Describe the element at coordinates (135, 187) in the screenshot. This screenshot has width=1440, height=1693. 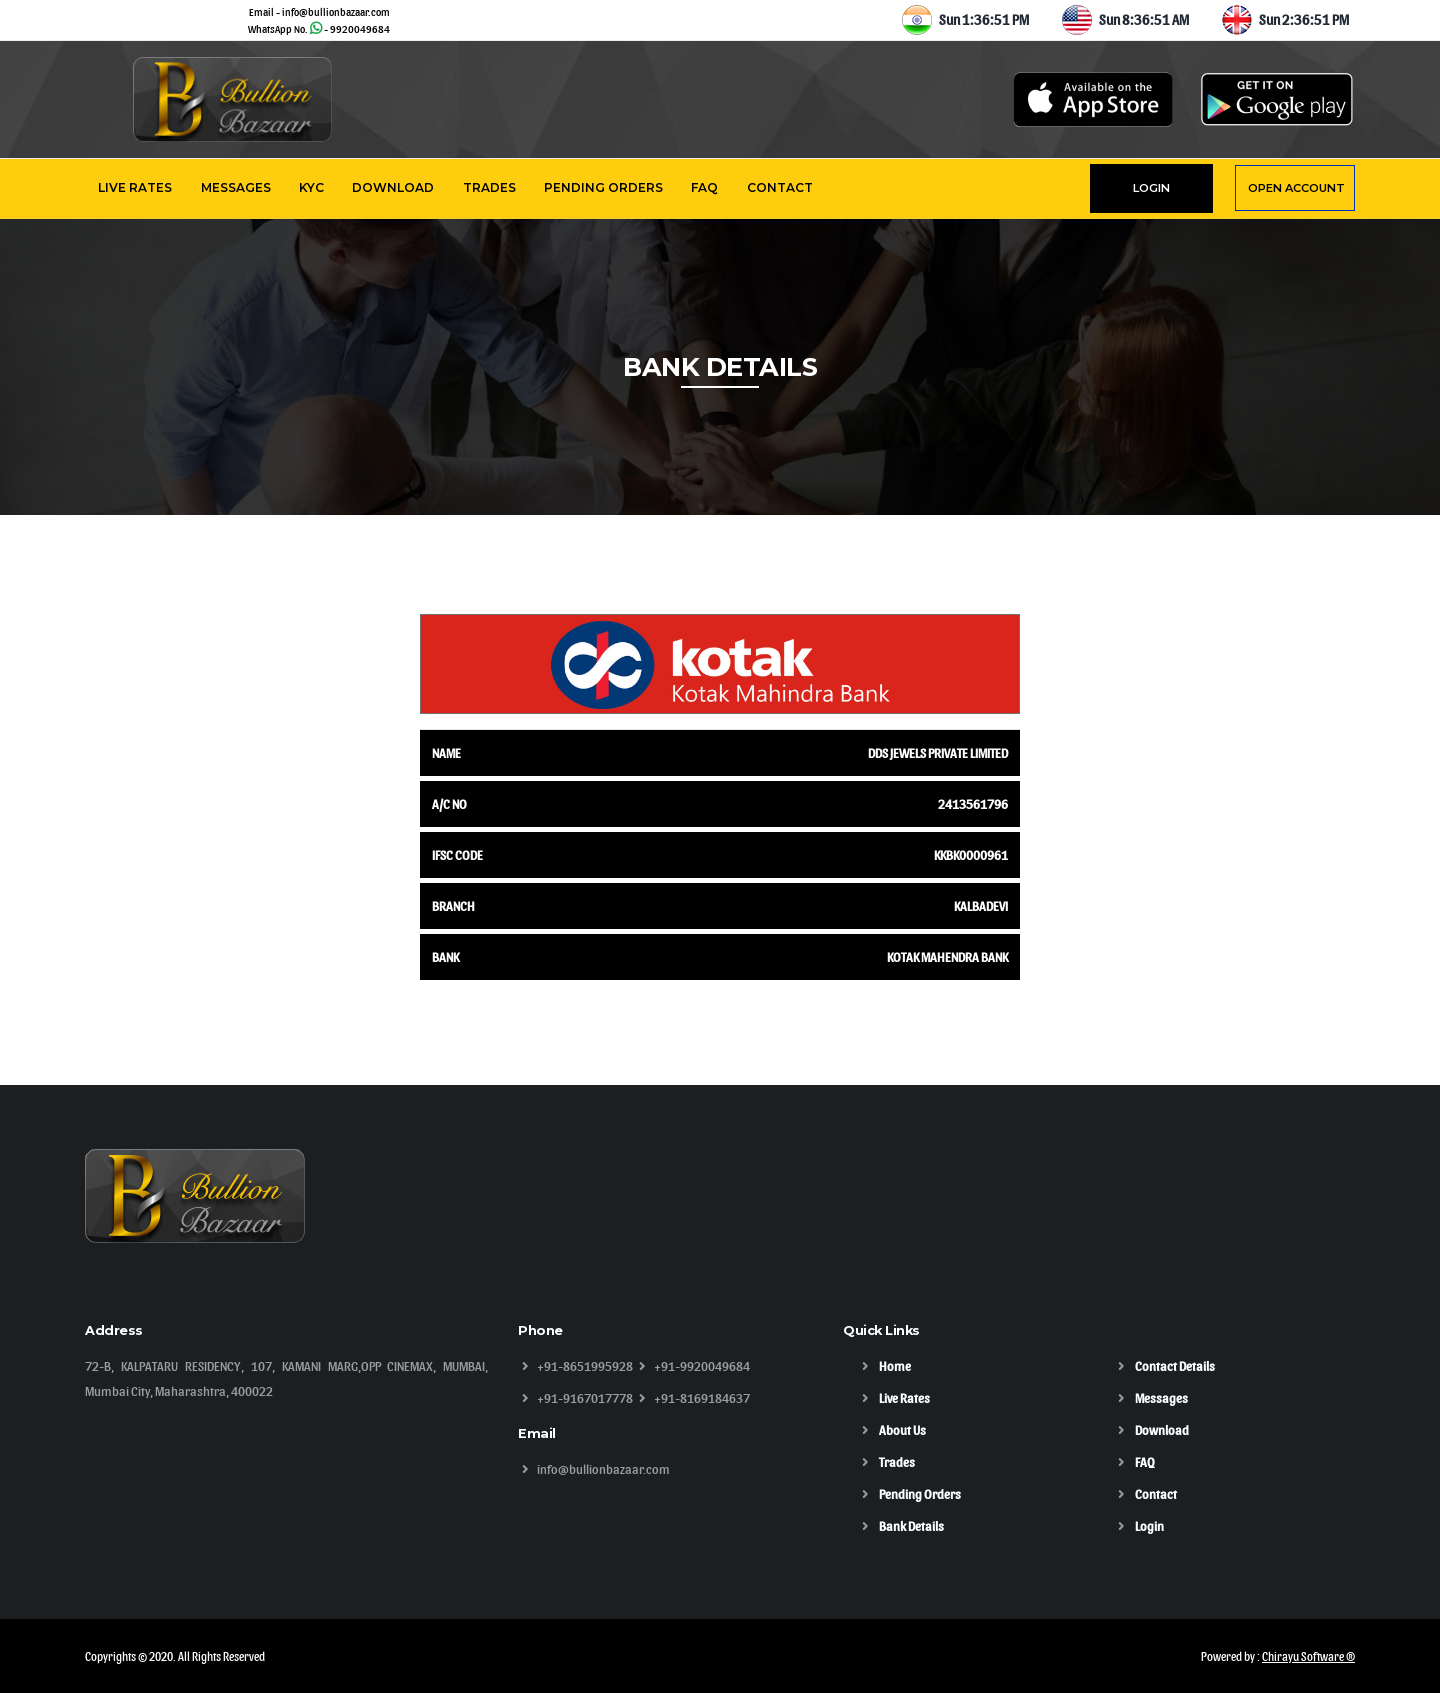
I see `Live Rates` at that location.